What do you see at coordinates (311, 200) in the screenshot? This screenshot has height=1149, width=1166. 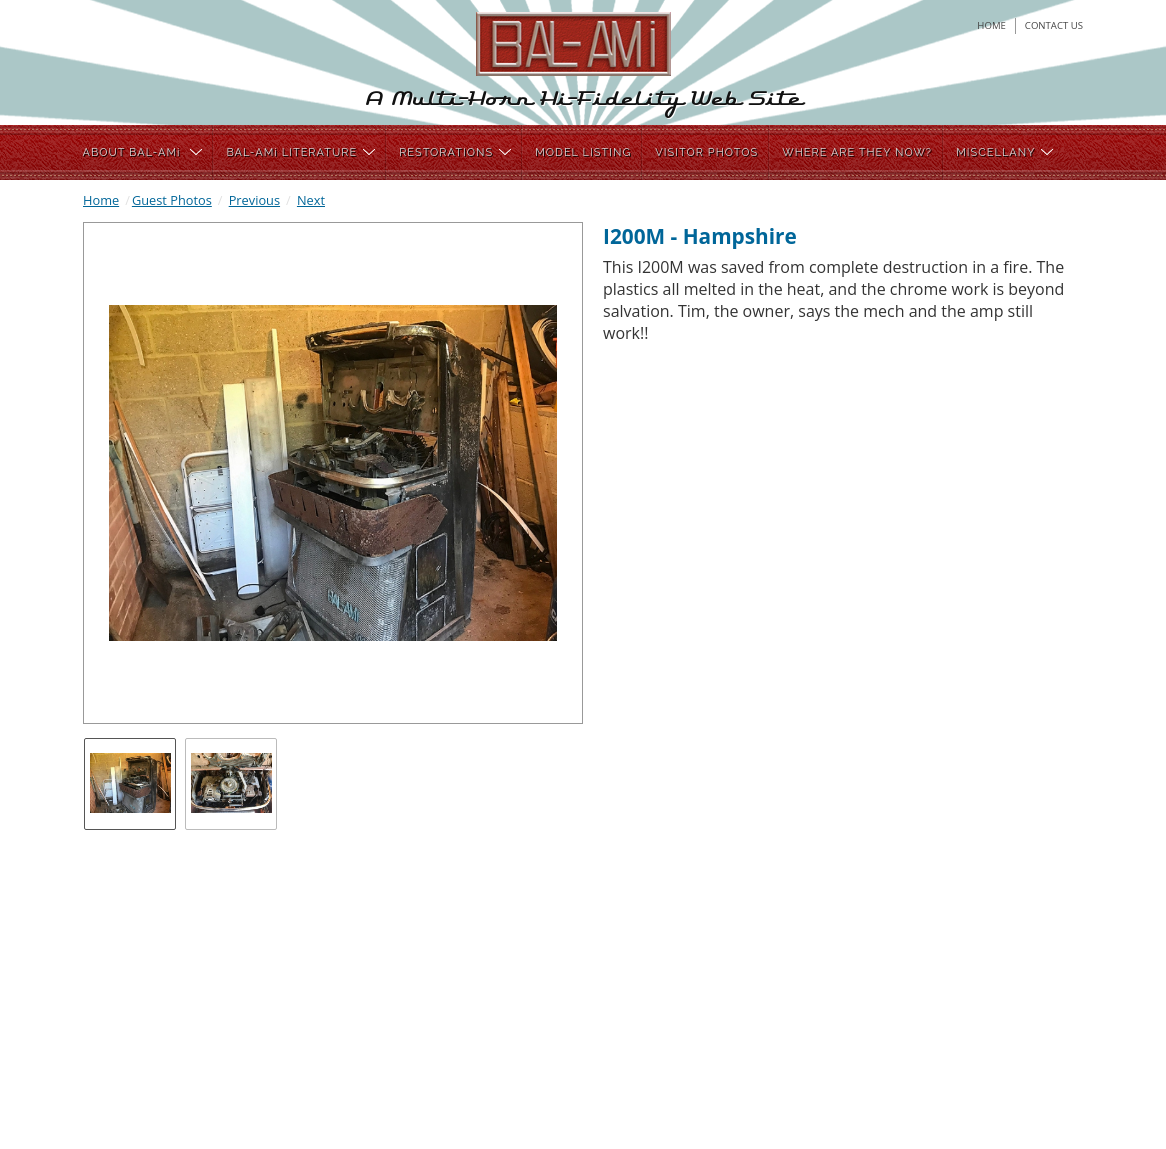 I see `Next` at bounding box center [311, 200].